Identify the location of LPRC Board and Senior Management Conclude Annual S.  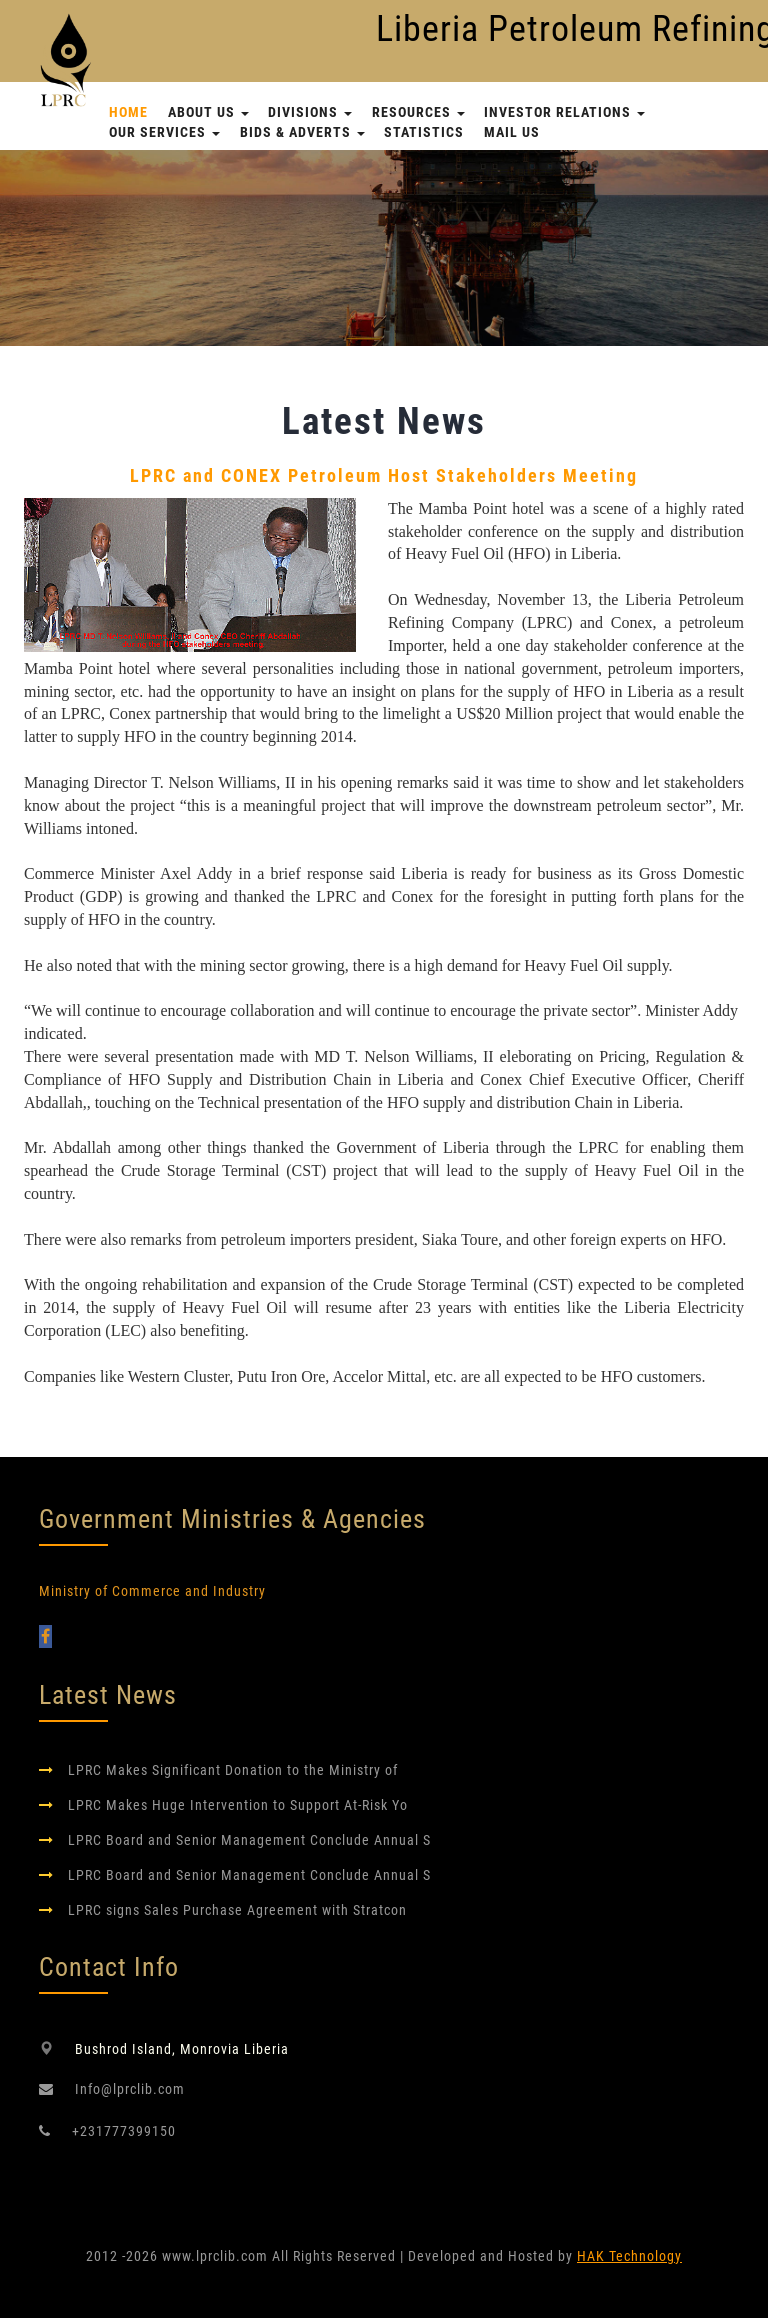
(249, 1840).